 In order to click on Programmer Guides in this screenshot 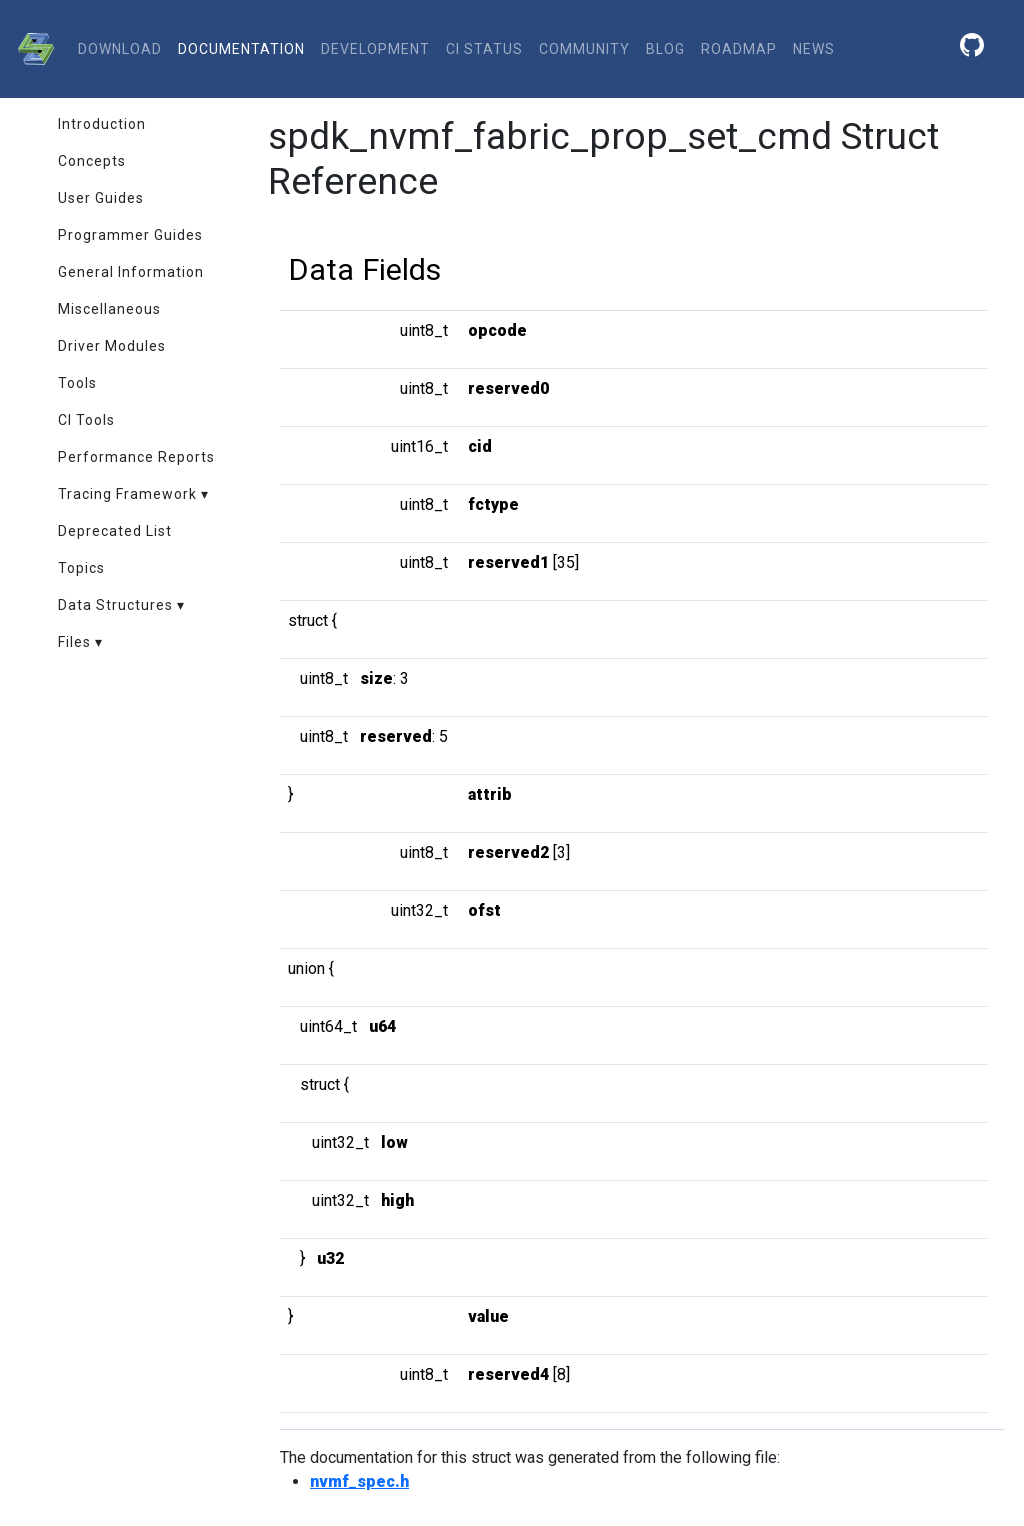, I will do `click(130, 235)`.